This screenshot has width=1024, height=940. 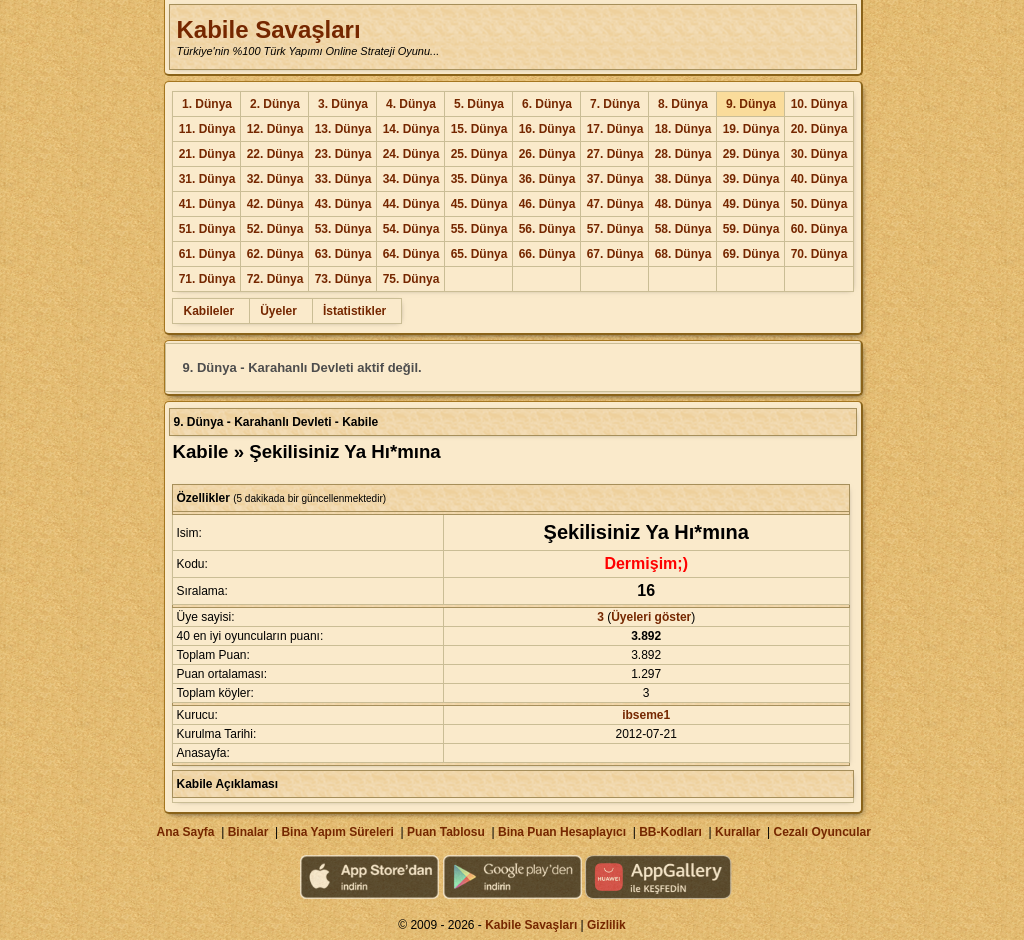 What do you see at coordinates (547, 154) in the screenshot?
I see `26. Dünya` at bounding box center [547, 154].